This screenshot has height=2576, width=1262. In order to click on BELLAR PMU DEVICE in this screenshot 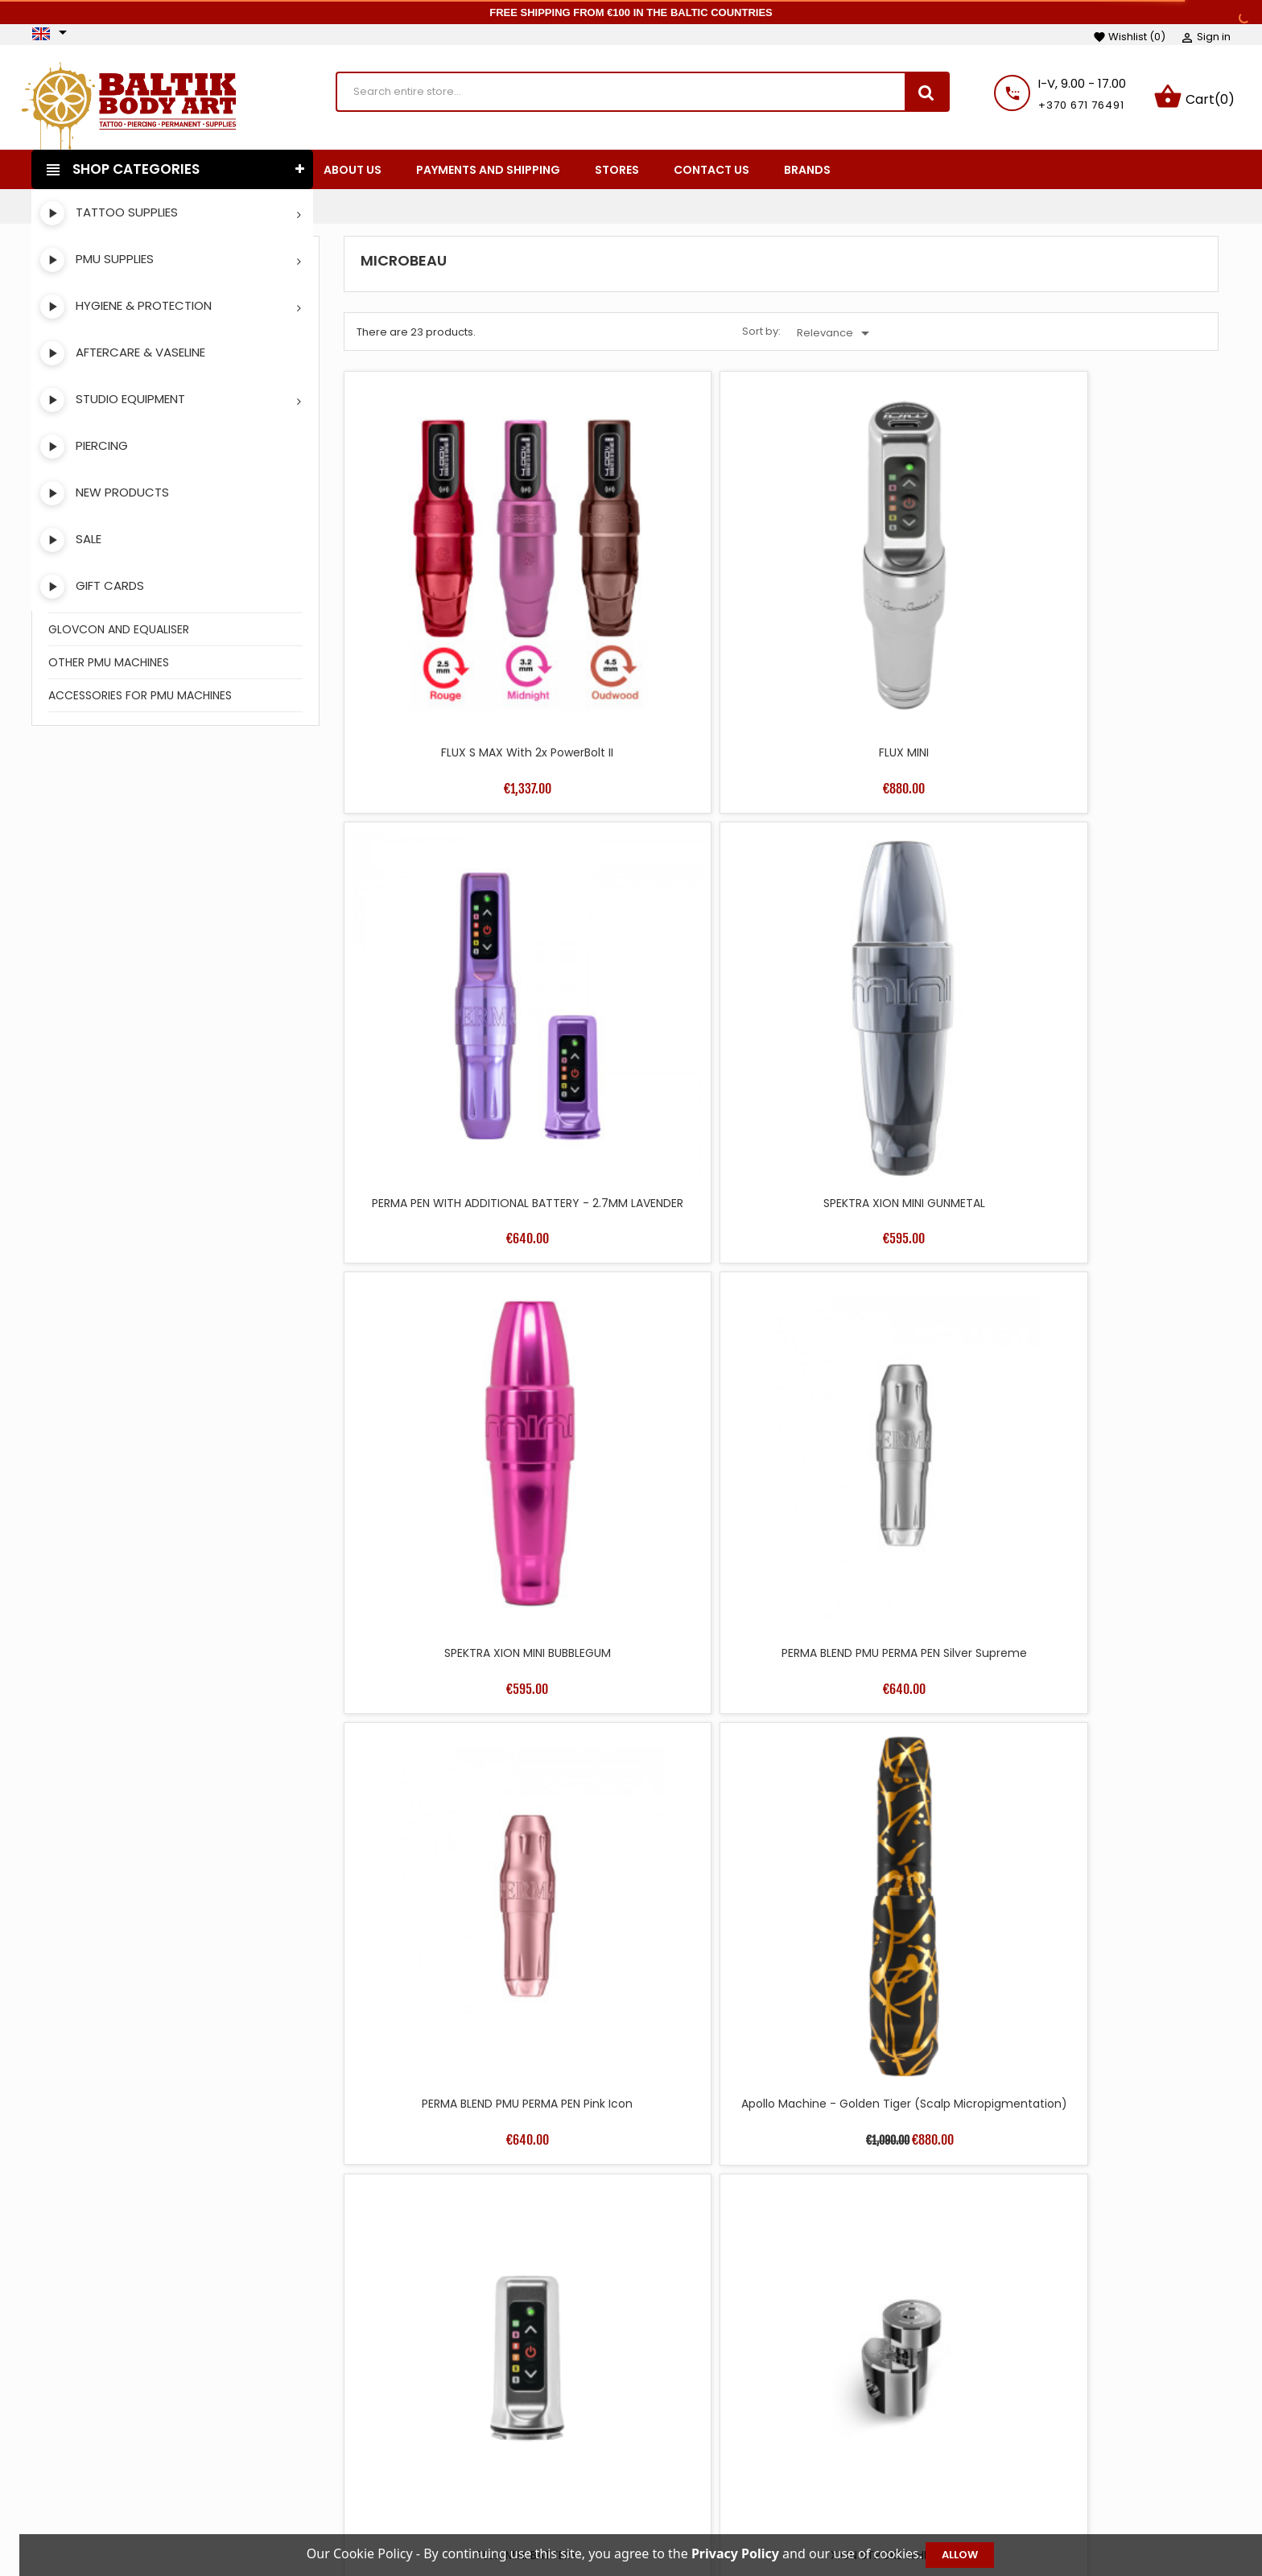, I will do `click(890, 1489)`.